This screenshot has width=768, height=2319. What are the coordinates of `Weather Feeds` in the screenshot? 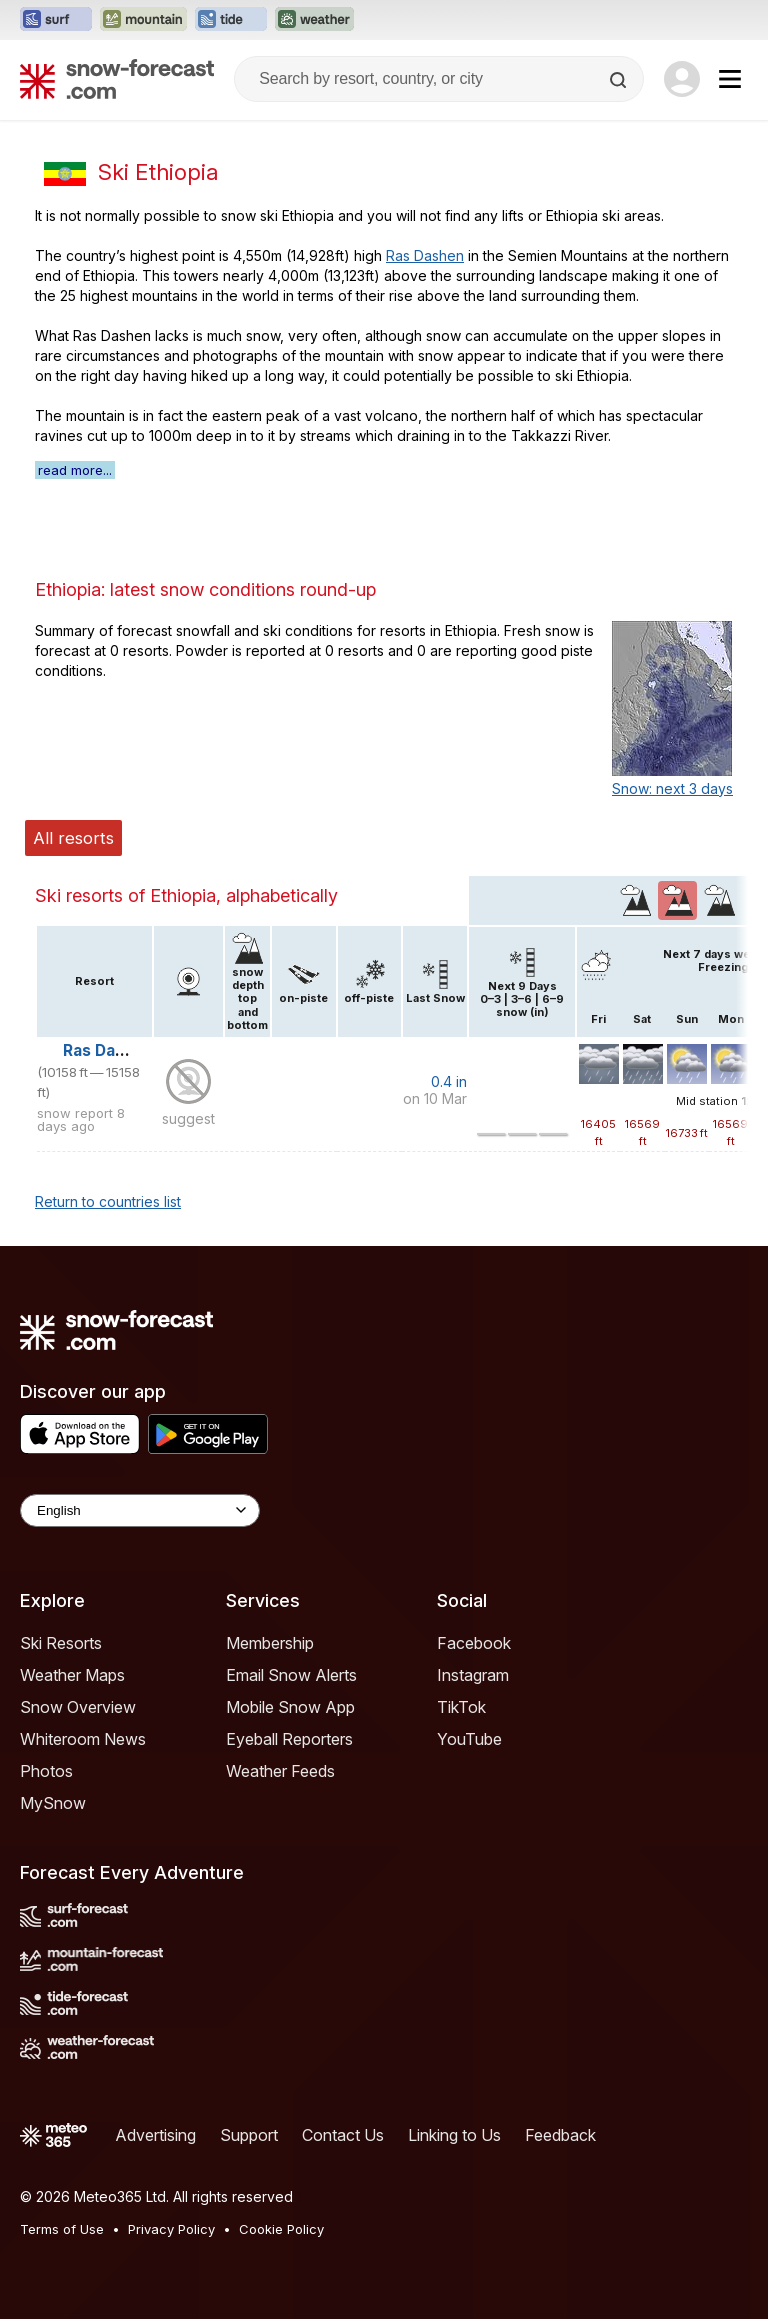 It's located at (280, 1771).